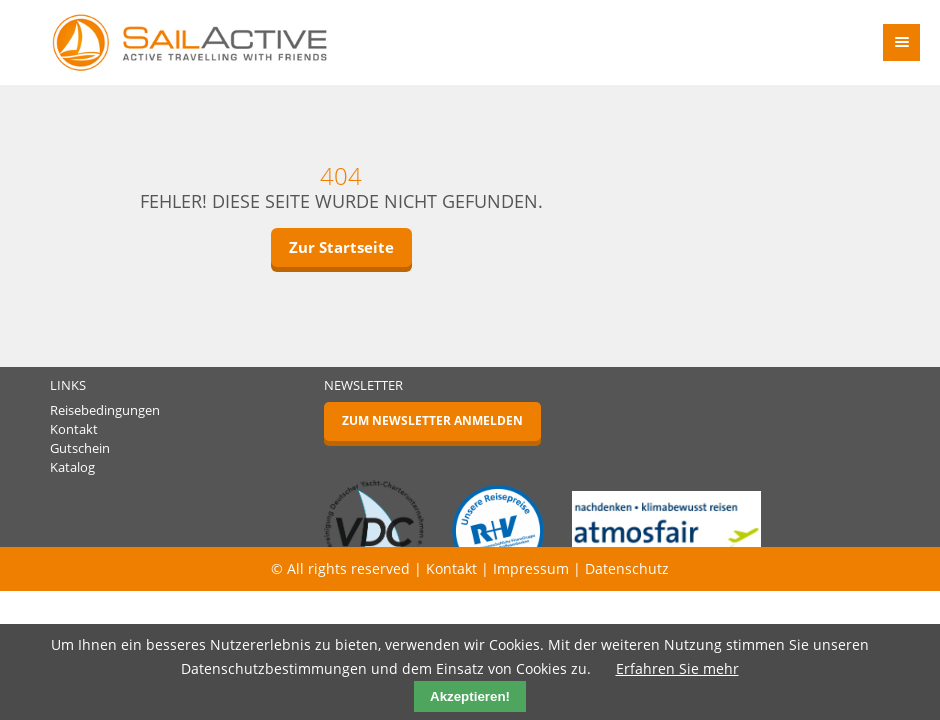 The image size is (940, 720). What do you see at coordinates (80, 448) in the screenshot?
I see `Gutschein` at bounding box center [80, 448].